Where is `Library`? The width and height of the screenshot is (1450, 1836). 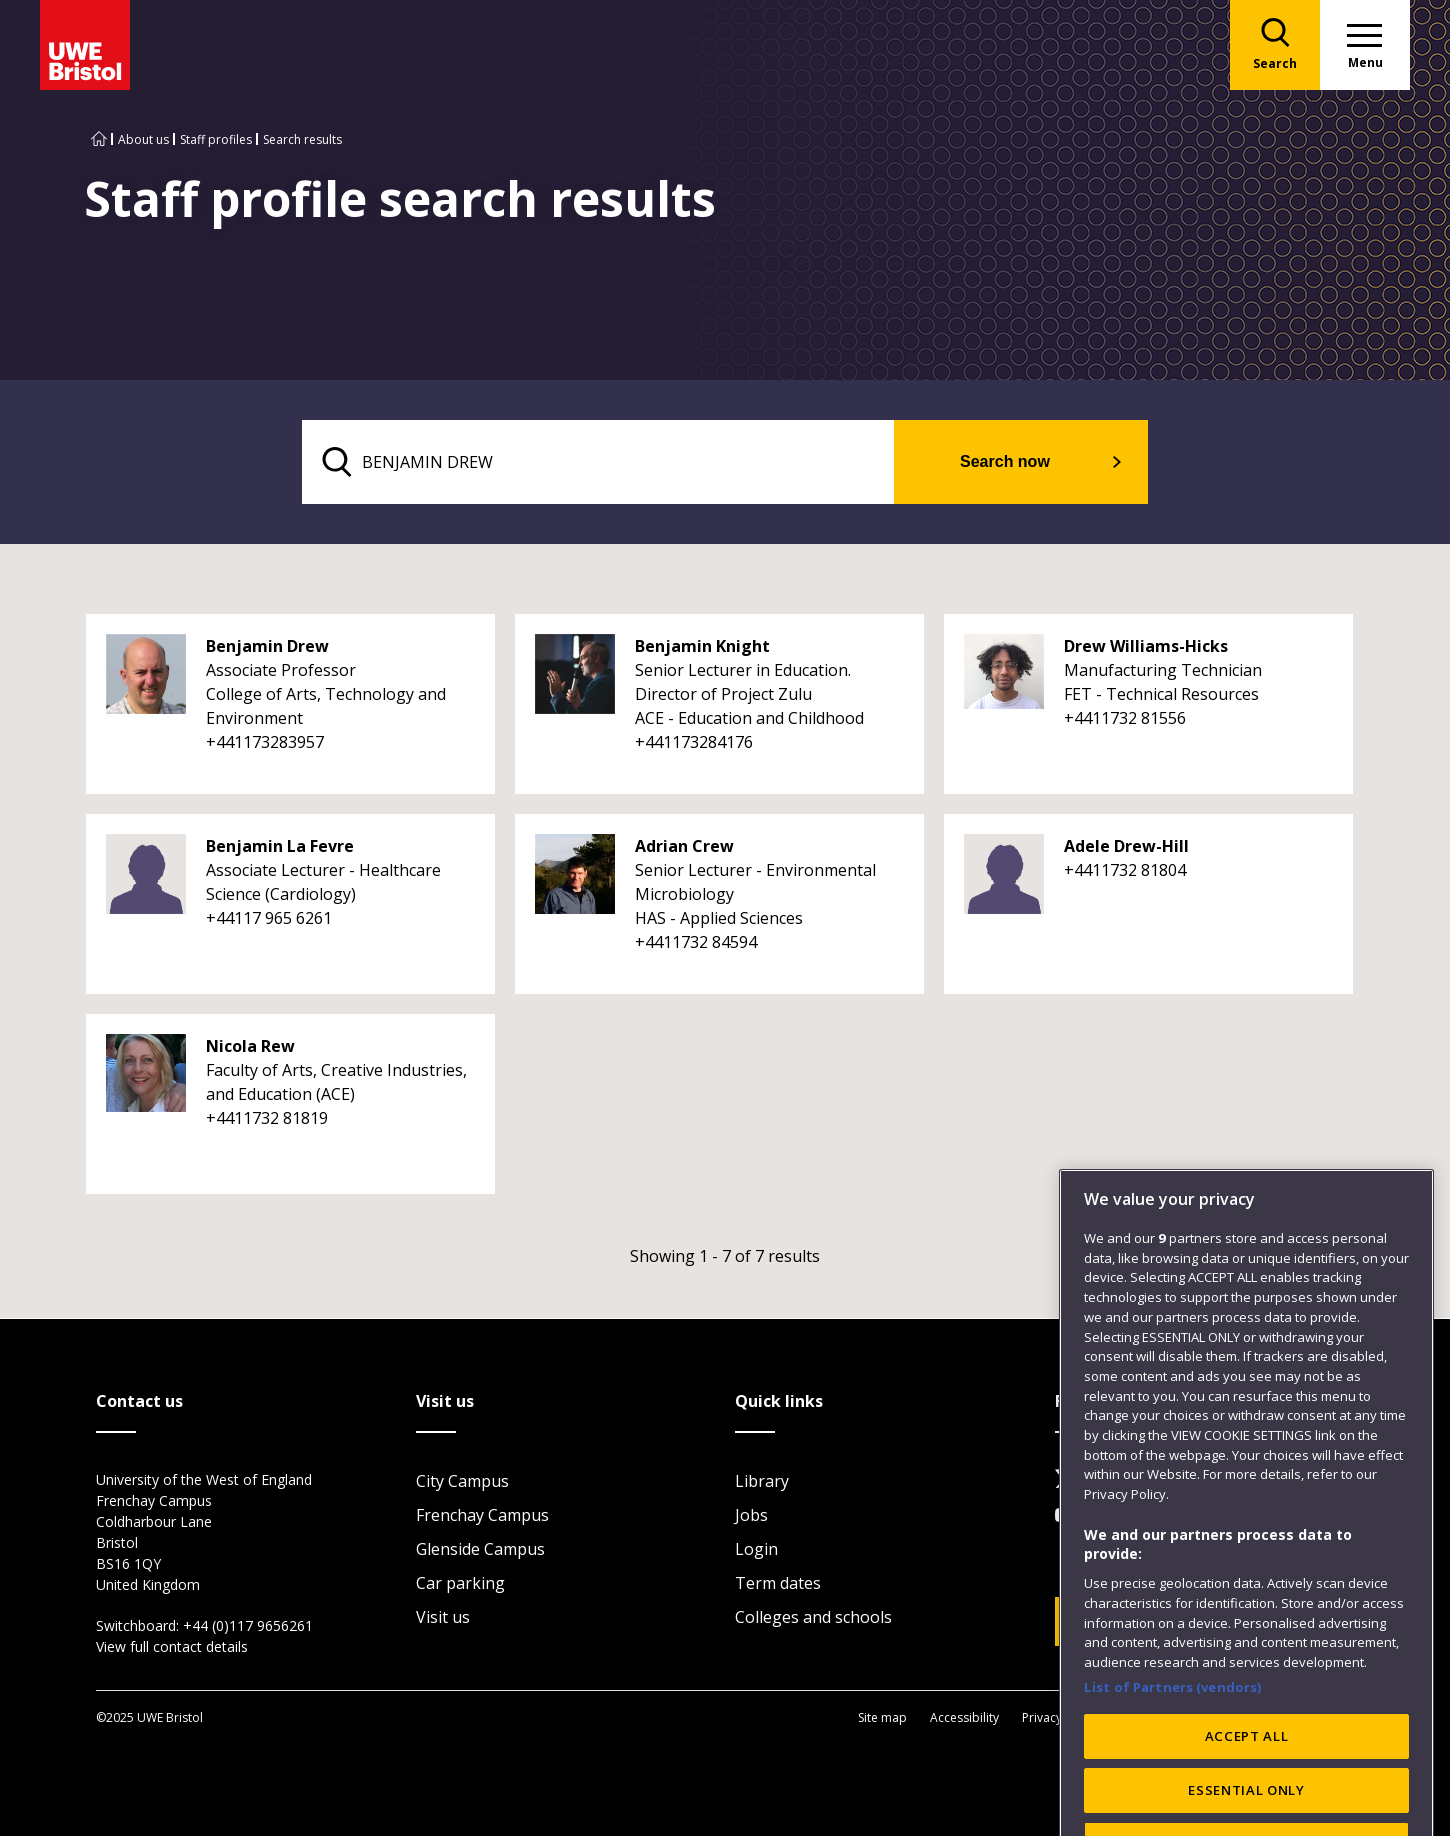 Library is located at coordinates (762, 1481).